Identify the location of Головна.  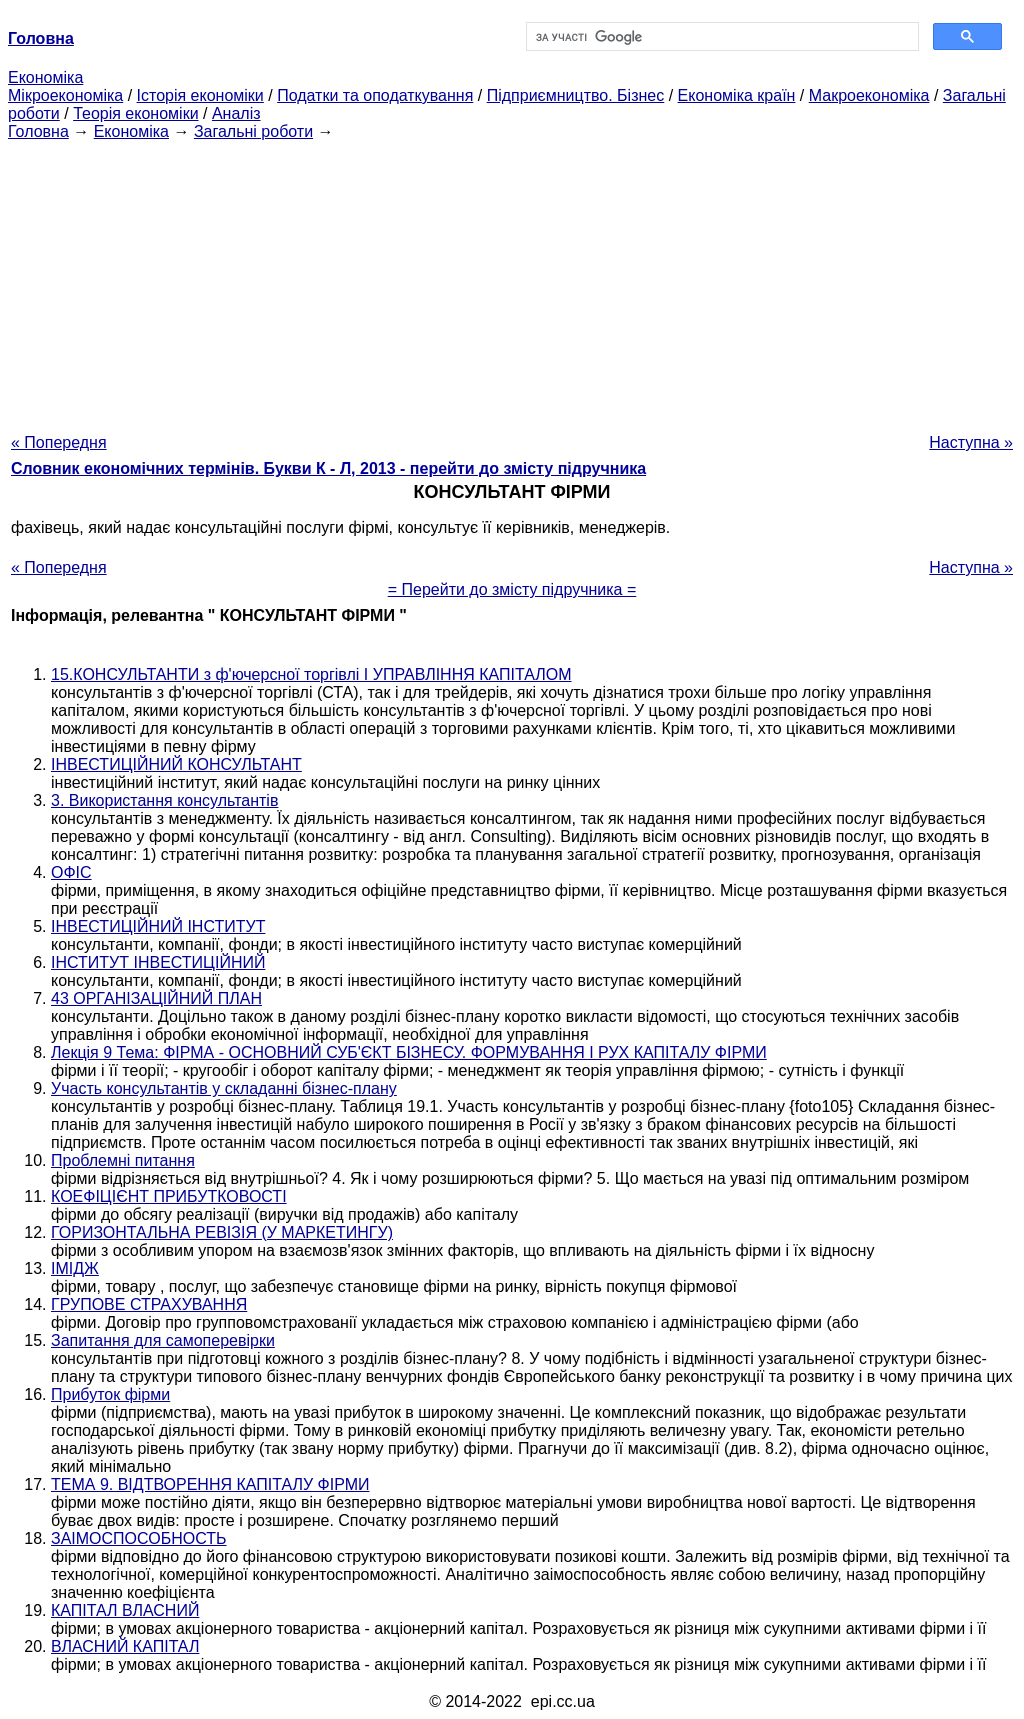
(38, 131).